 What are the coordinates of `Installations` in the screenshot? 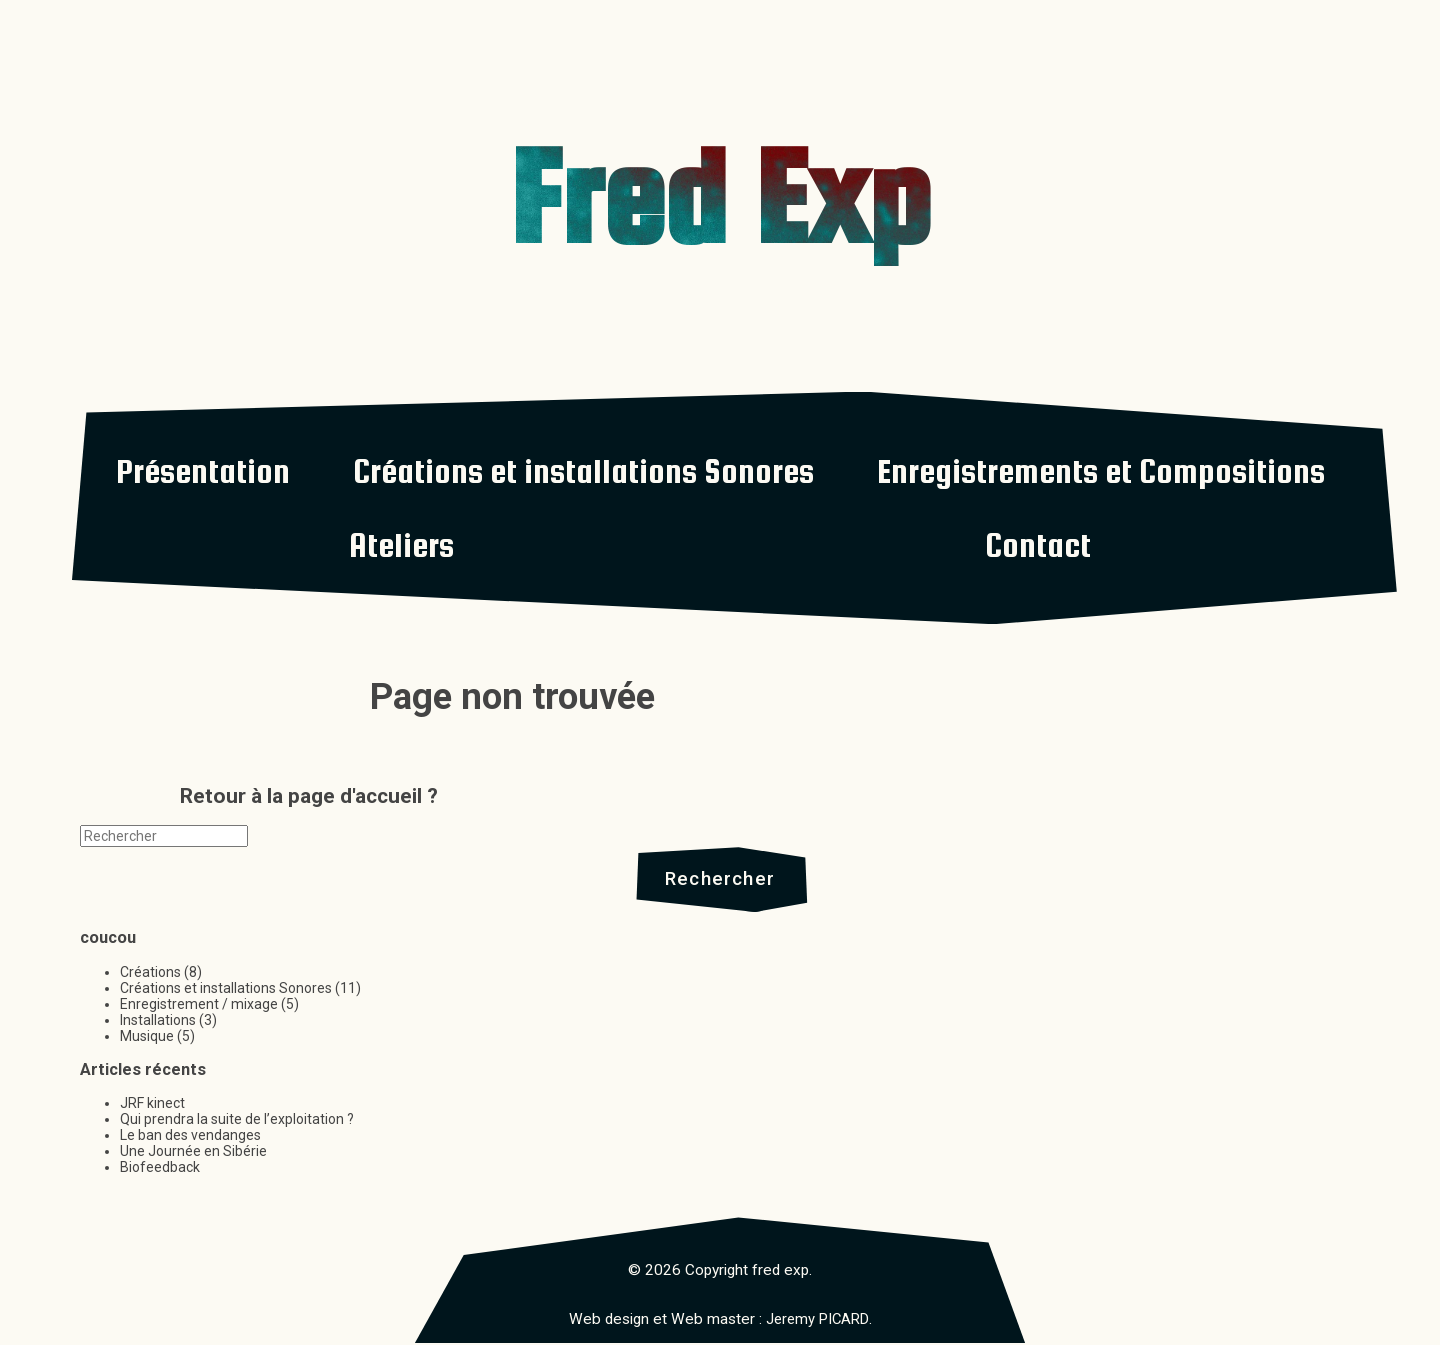 It's located at (158, 1022).